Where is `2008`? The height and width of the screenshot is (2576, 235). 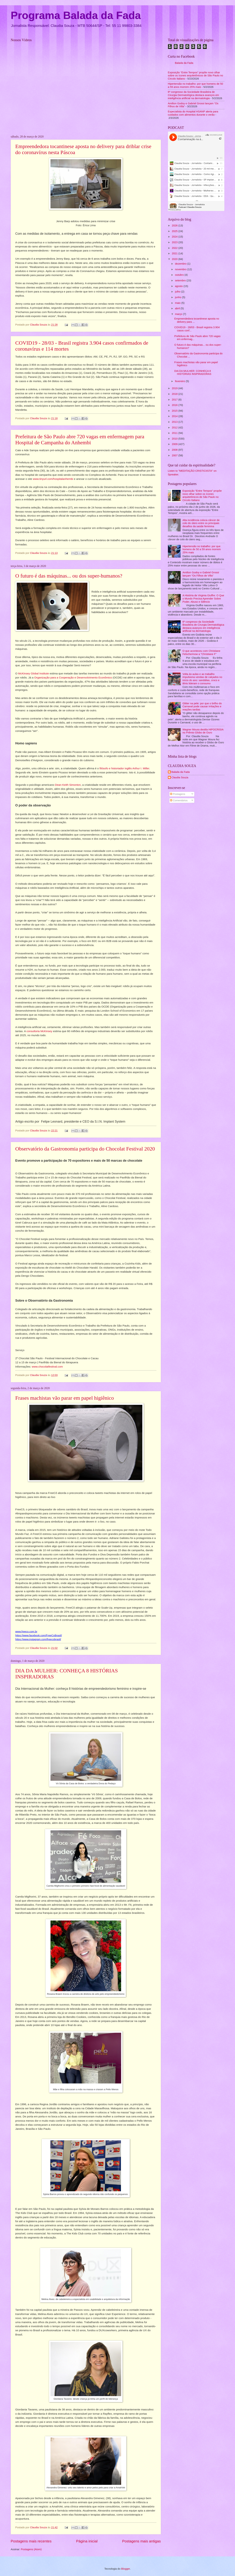 2008 is located at coordinates (175, 449).